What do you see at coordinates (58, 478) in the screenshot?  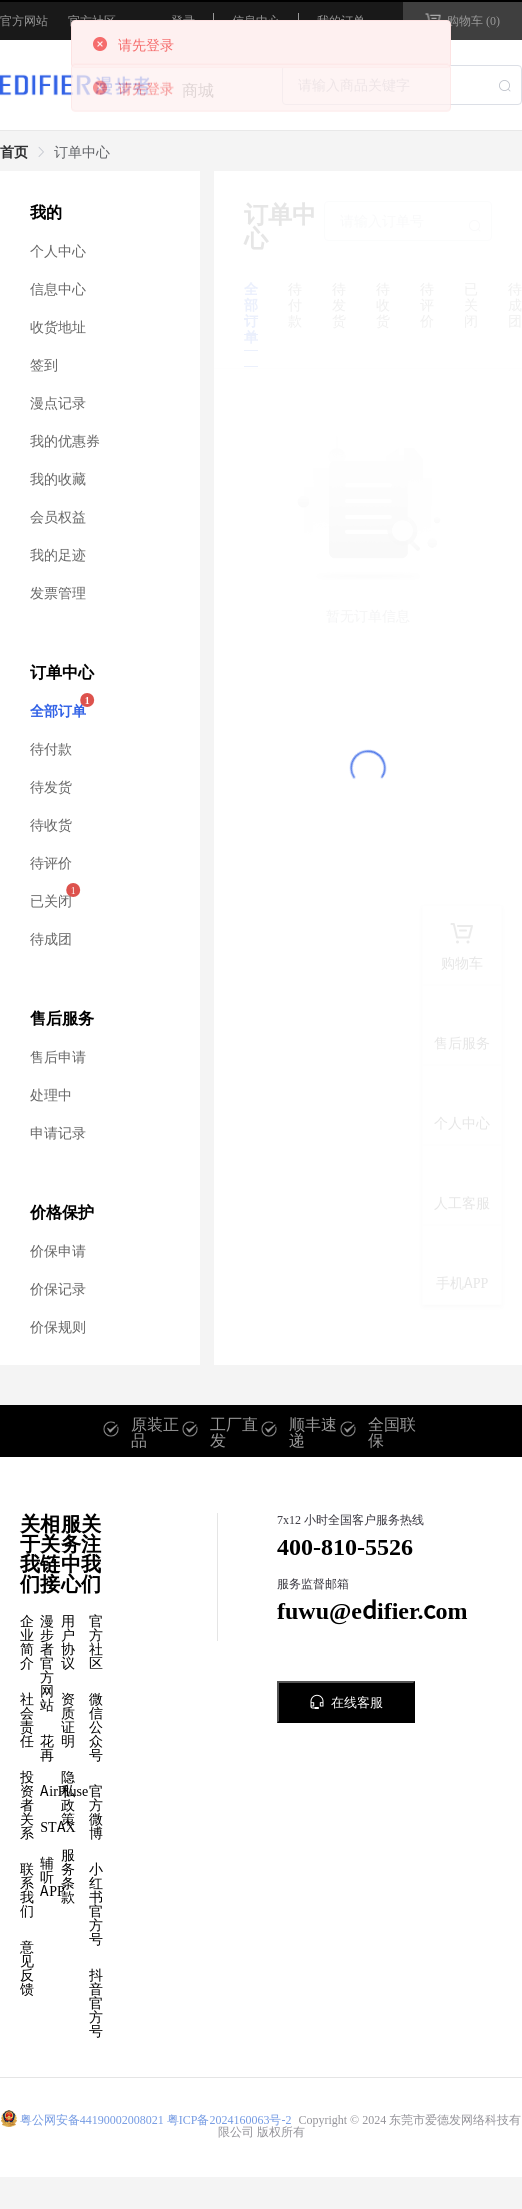 I see `我的收藏` at bounding box center [58, 478].